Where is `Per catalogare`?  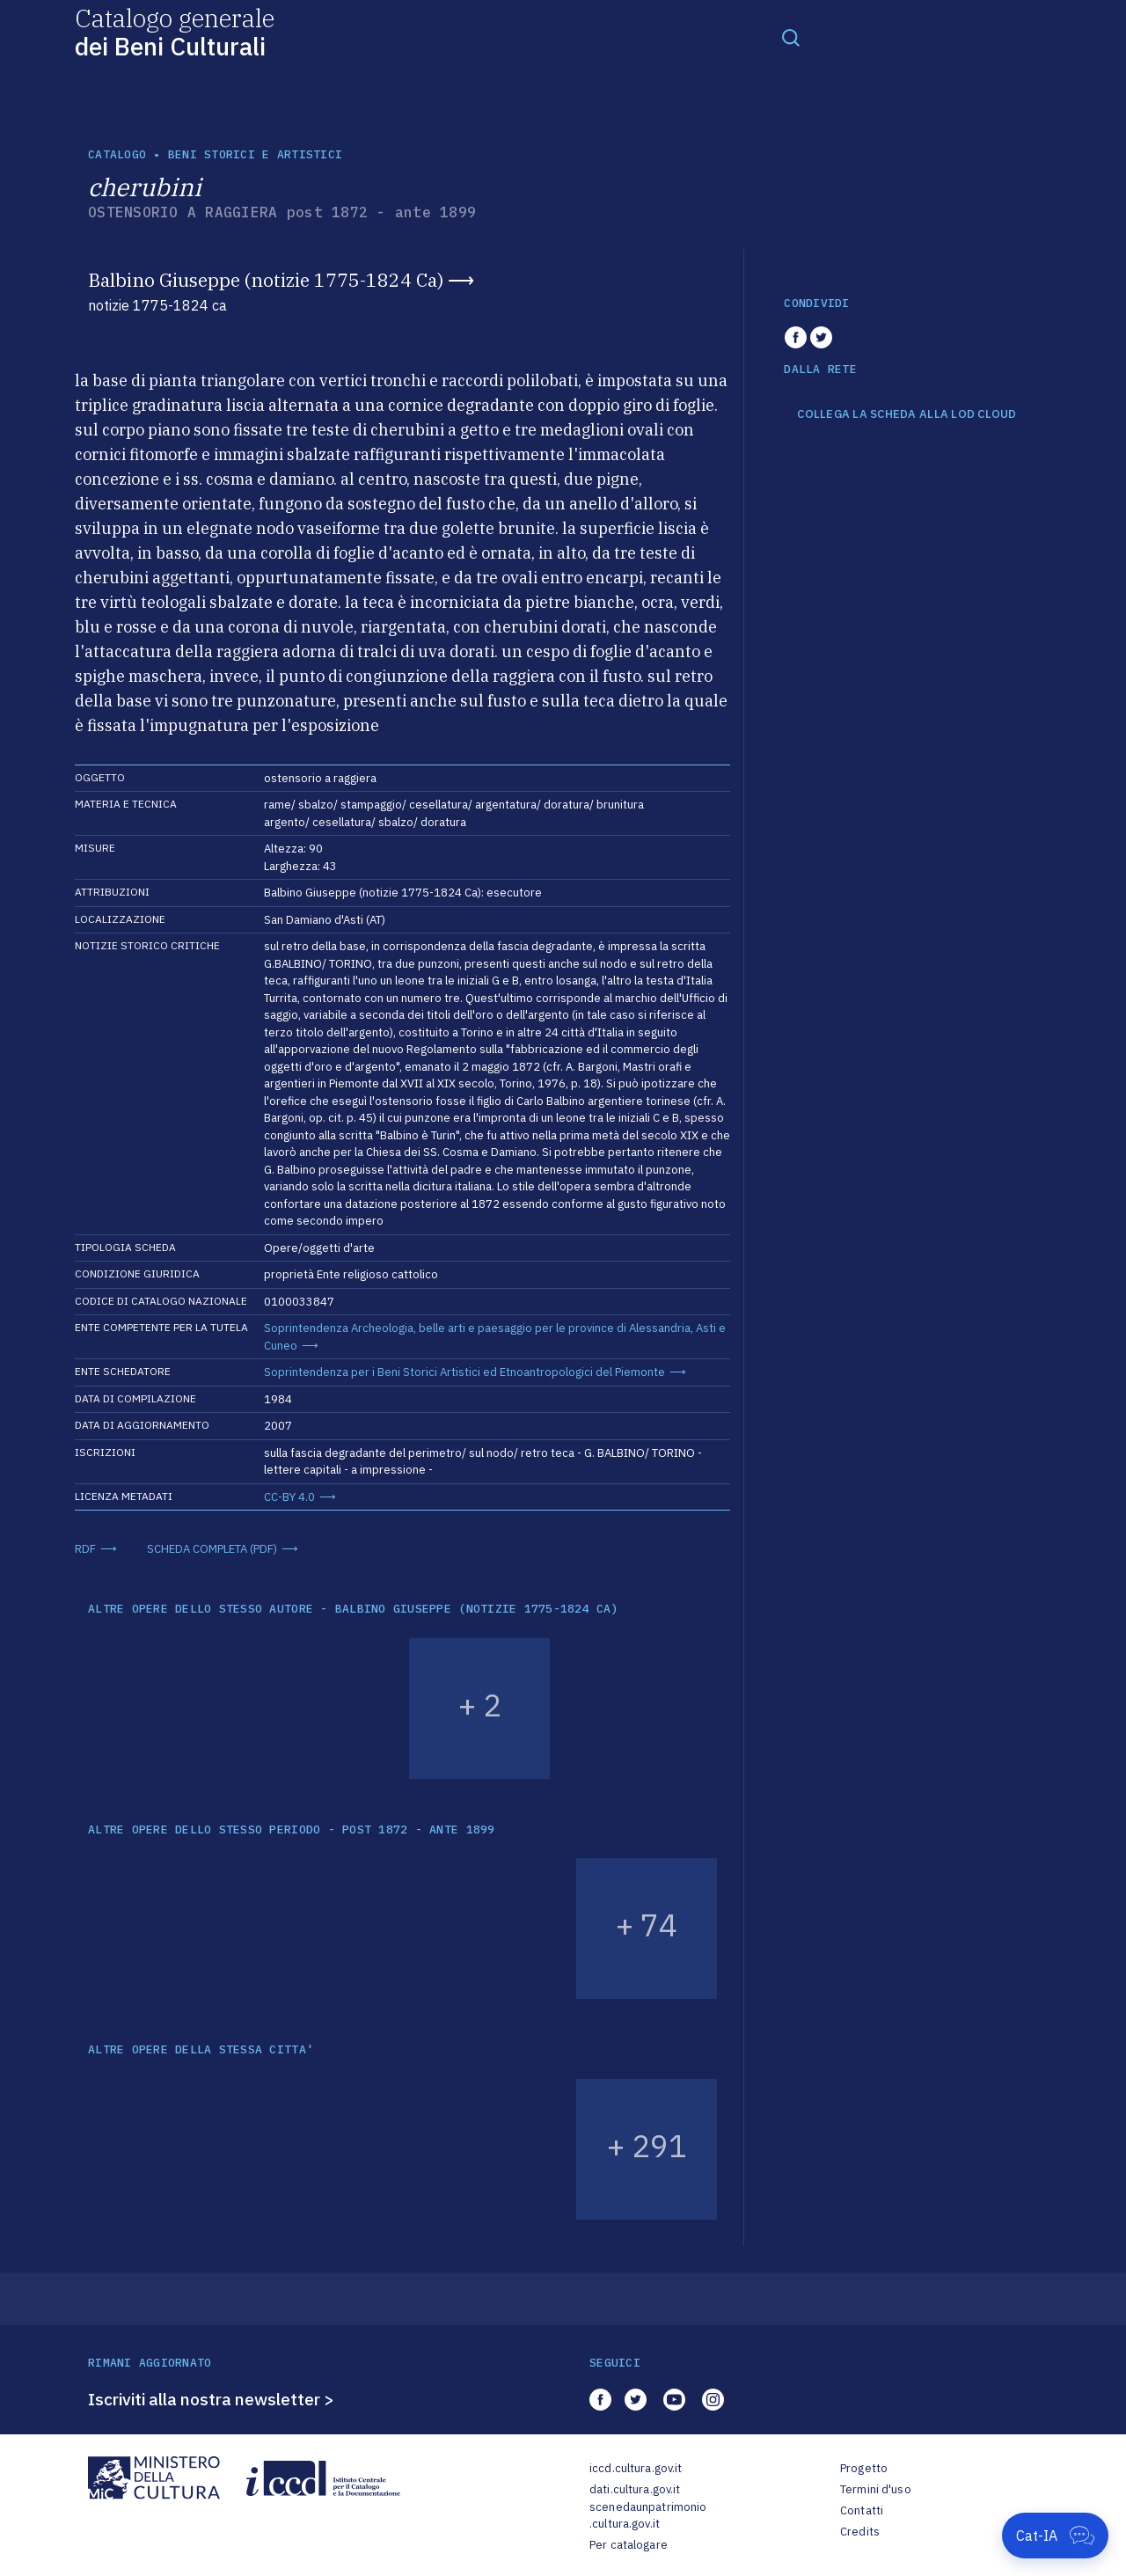 Per catalogare is located at coordinates (628, 2544).